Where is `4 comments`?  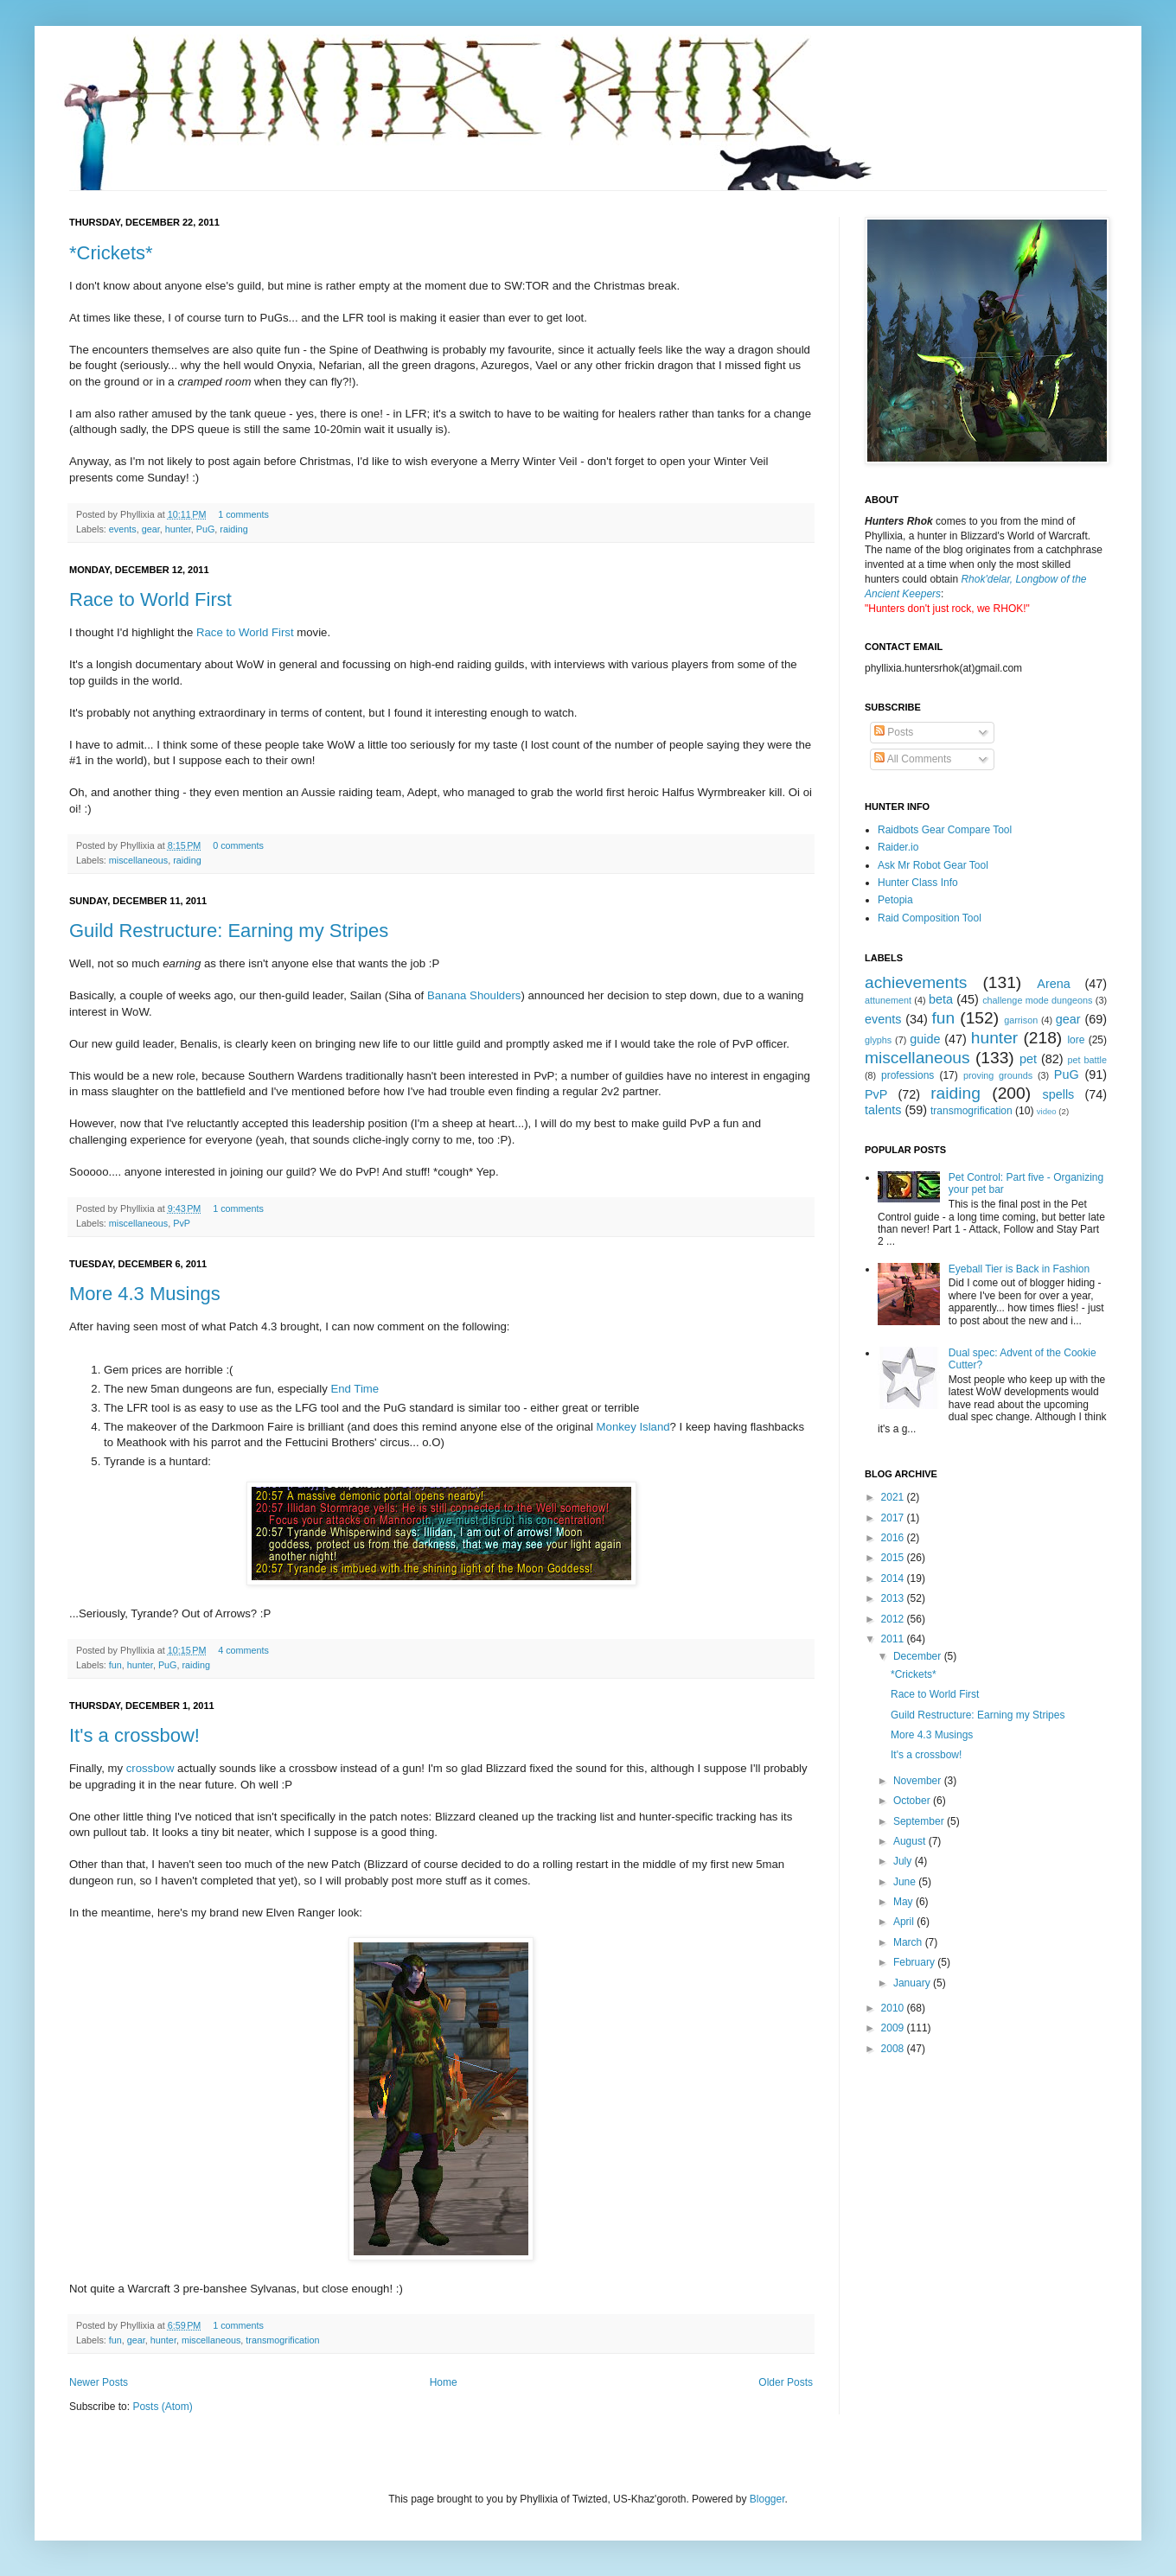
4 comments is located at coordinates (243, 1650).